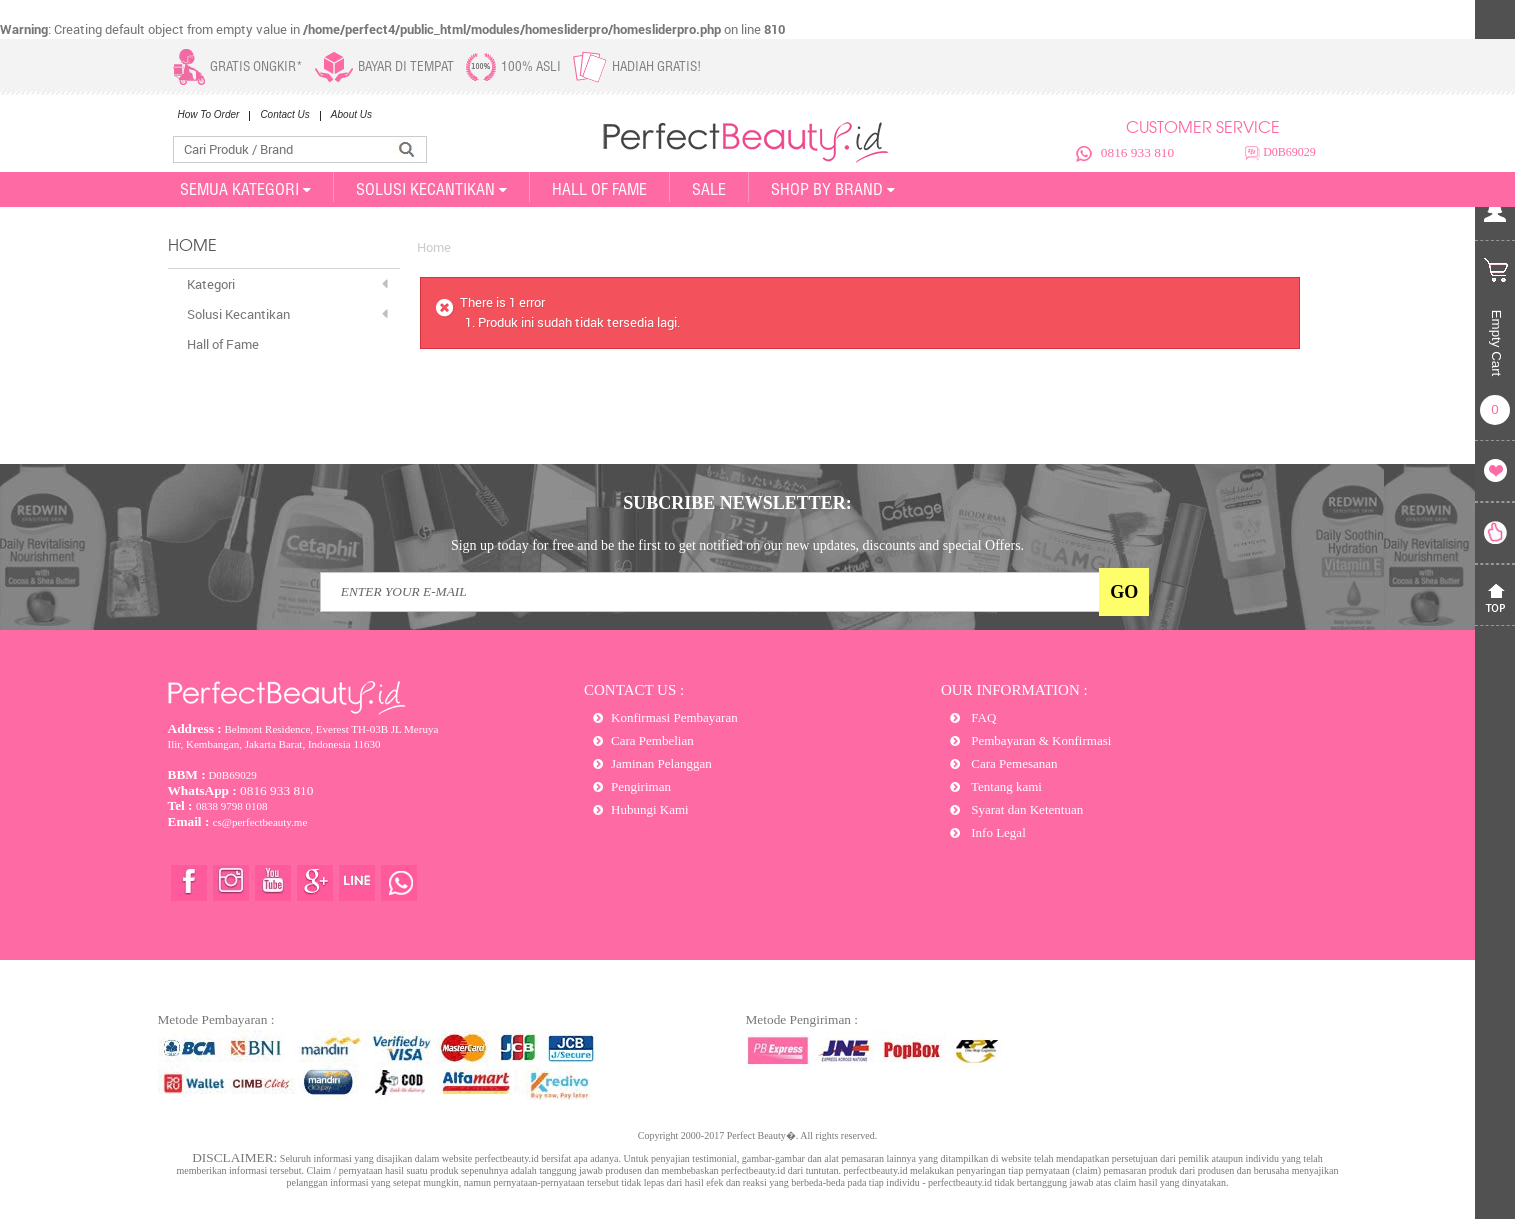  I want to click on Shop By Brand, so click(833, 189).